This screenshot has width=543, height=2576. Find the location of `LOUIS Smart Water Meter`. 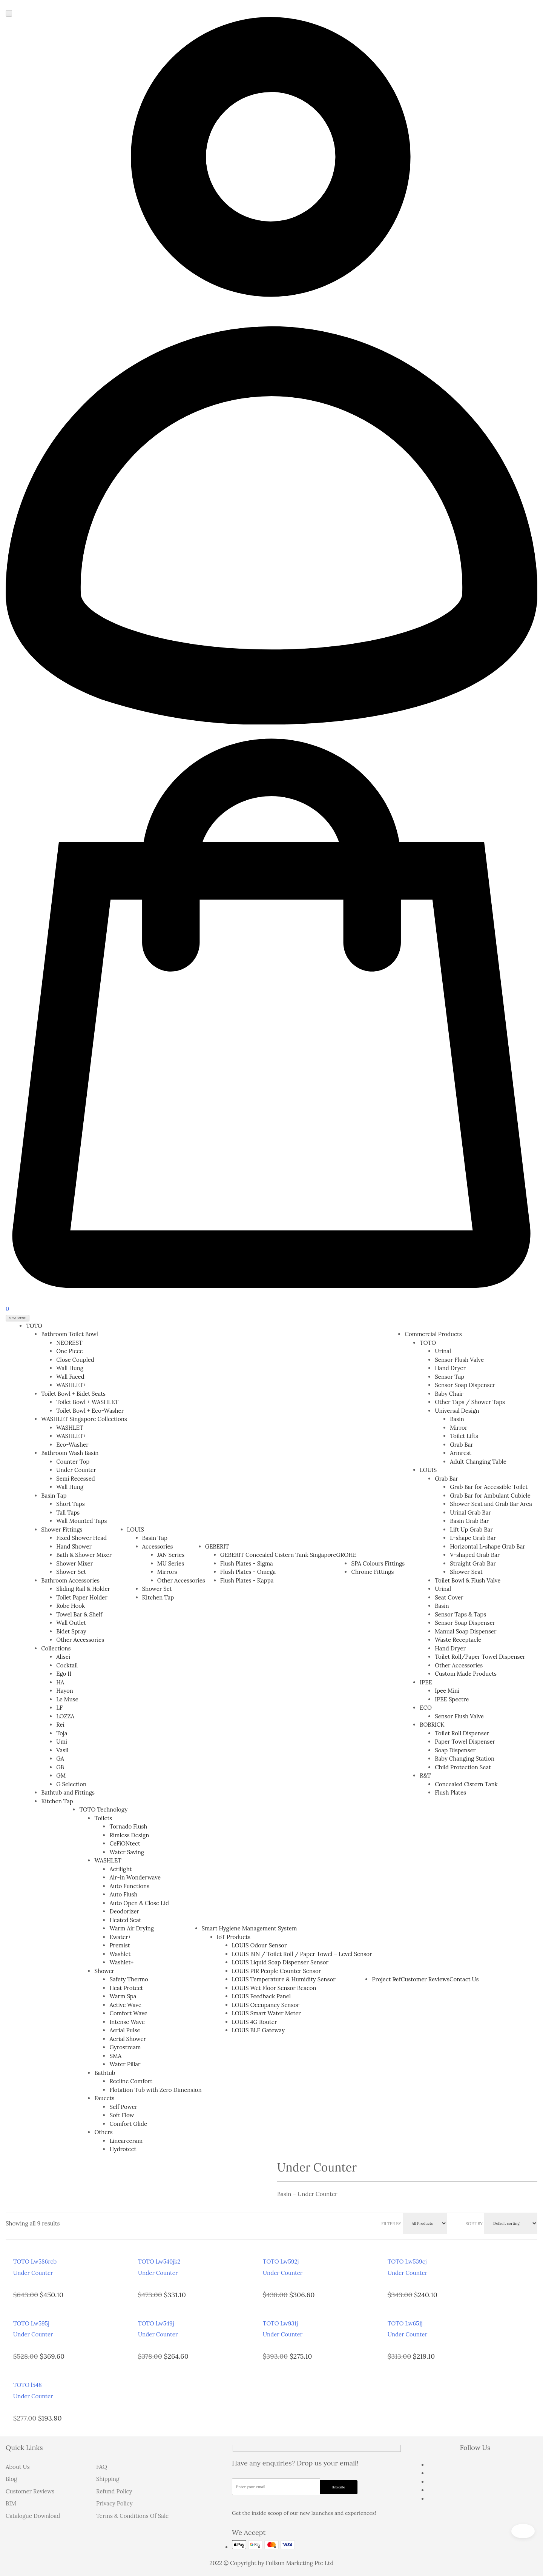

LOUIS Smart Water Meter is located at coordinates (266, 2013).